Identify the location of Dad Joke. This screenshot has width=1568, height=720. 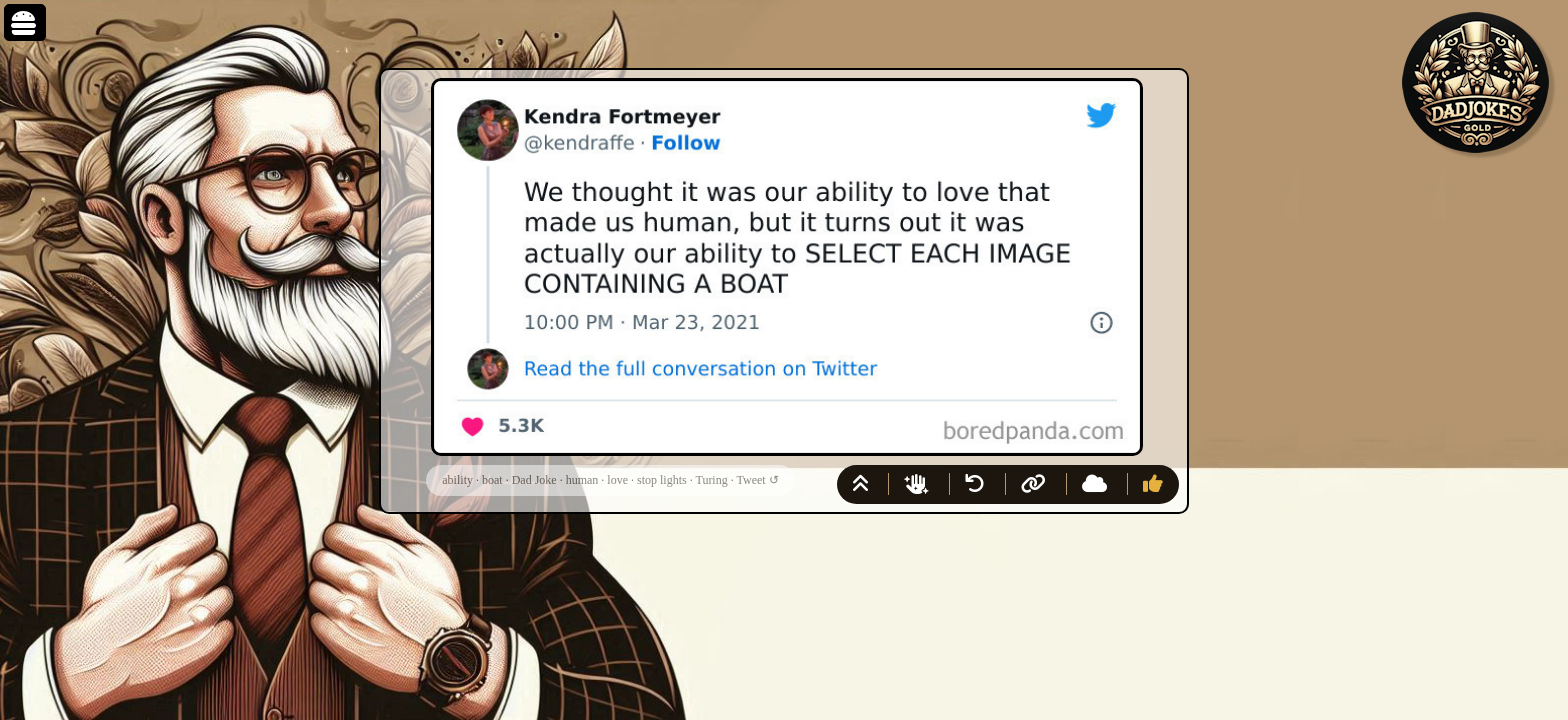
(534, 480).